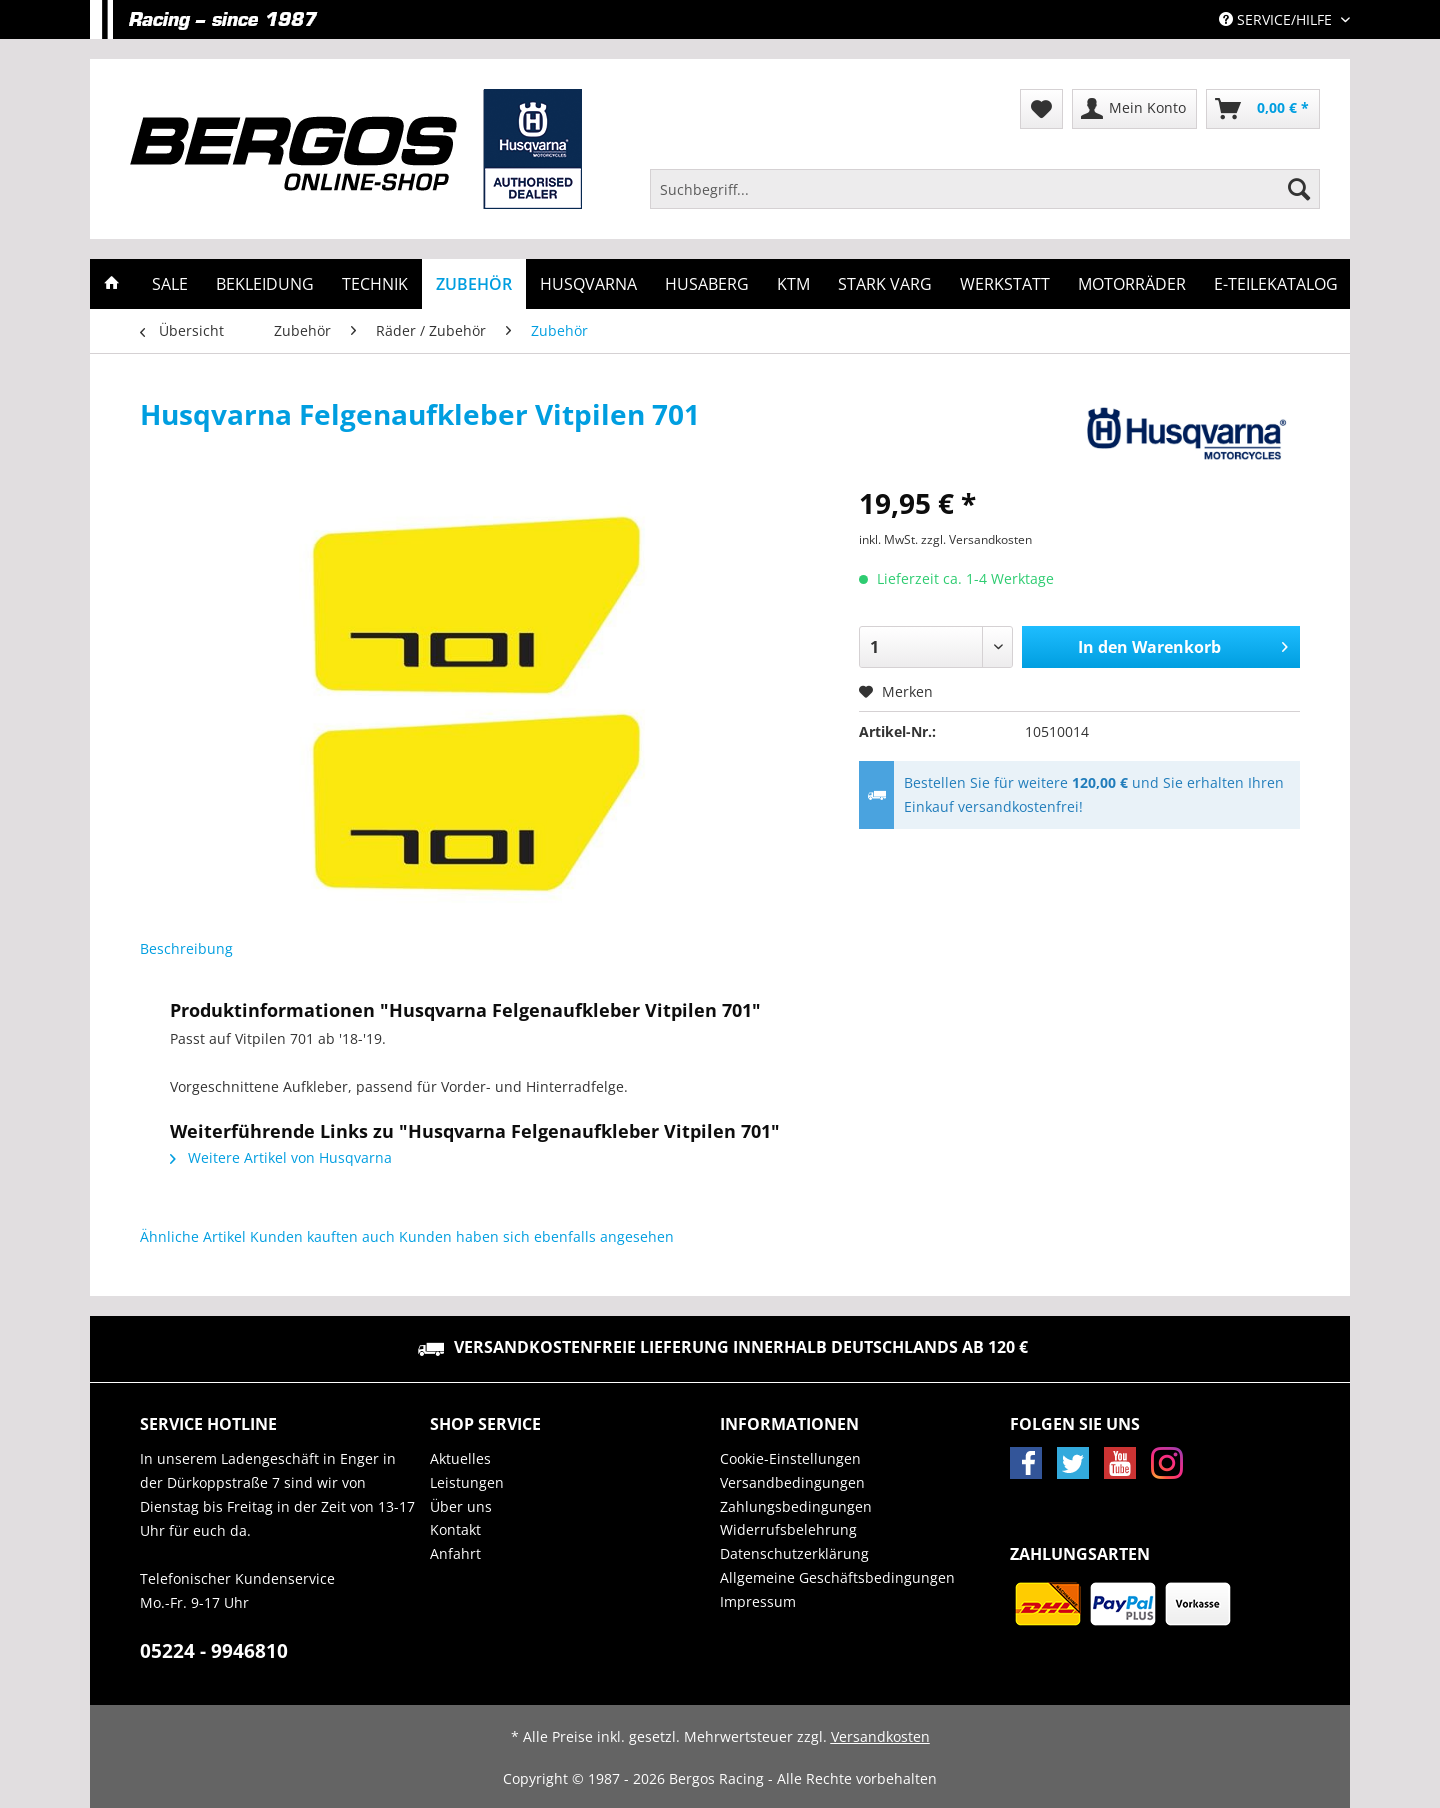 The height and width of the screenshot is (1808, 1440). What do you see at coordinates (794, 1553) in the screenshot?
I see `Datenschutzerklärung` at bounding box center [794, 1553].